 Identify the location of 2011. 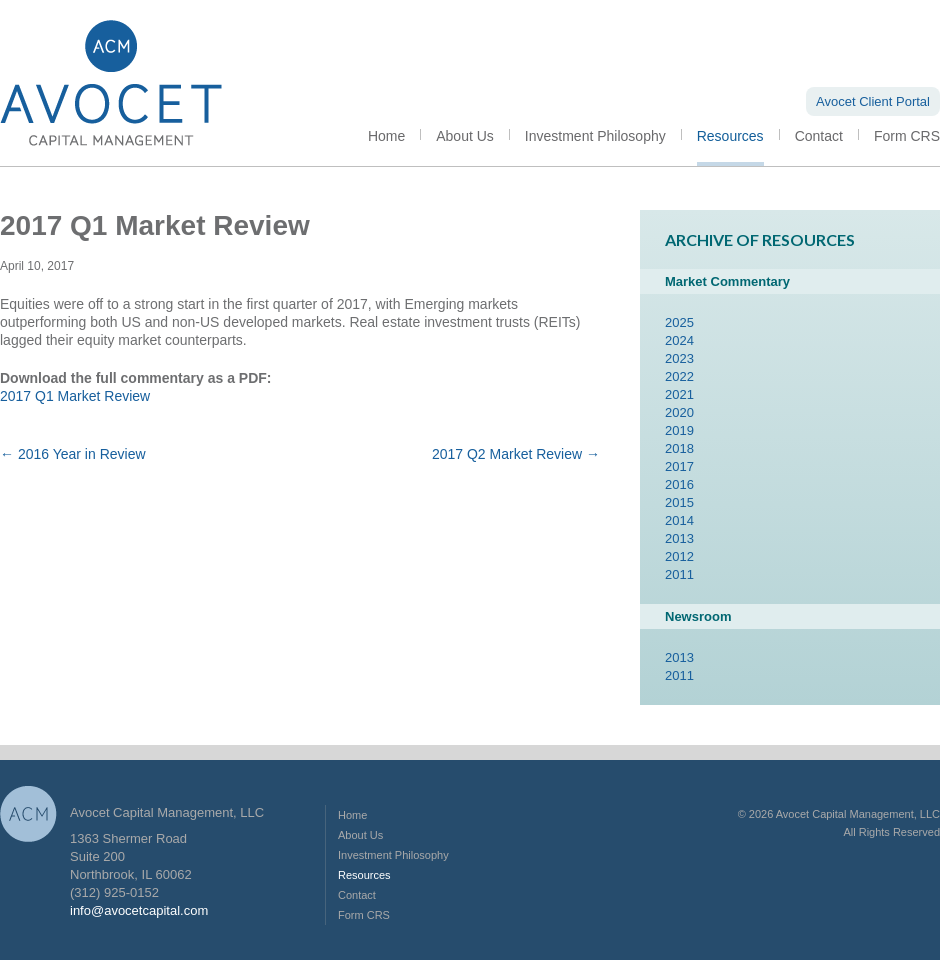
(679, 574).